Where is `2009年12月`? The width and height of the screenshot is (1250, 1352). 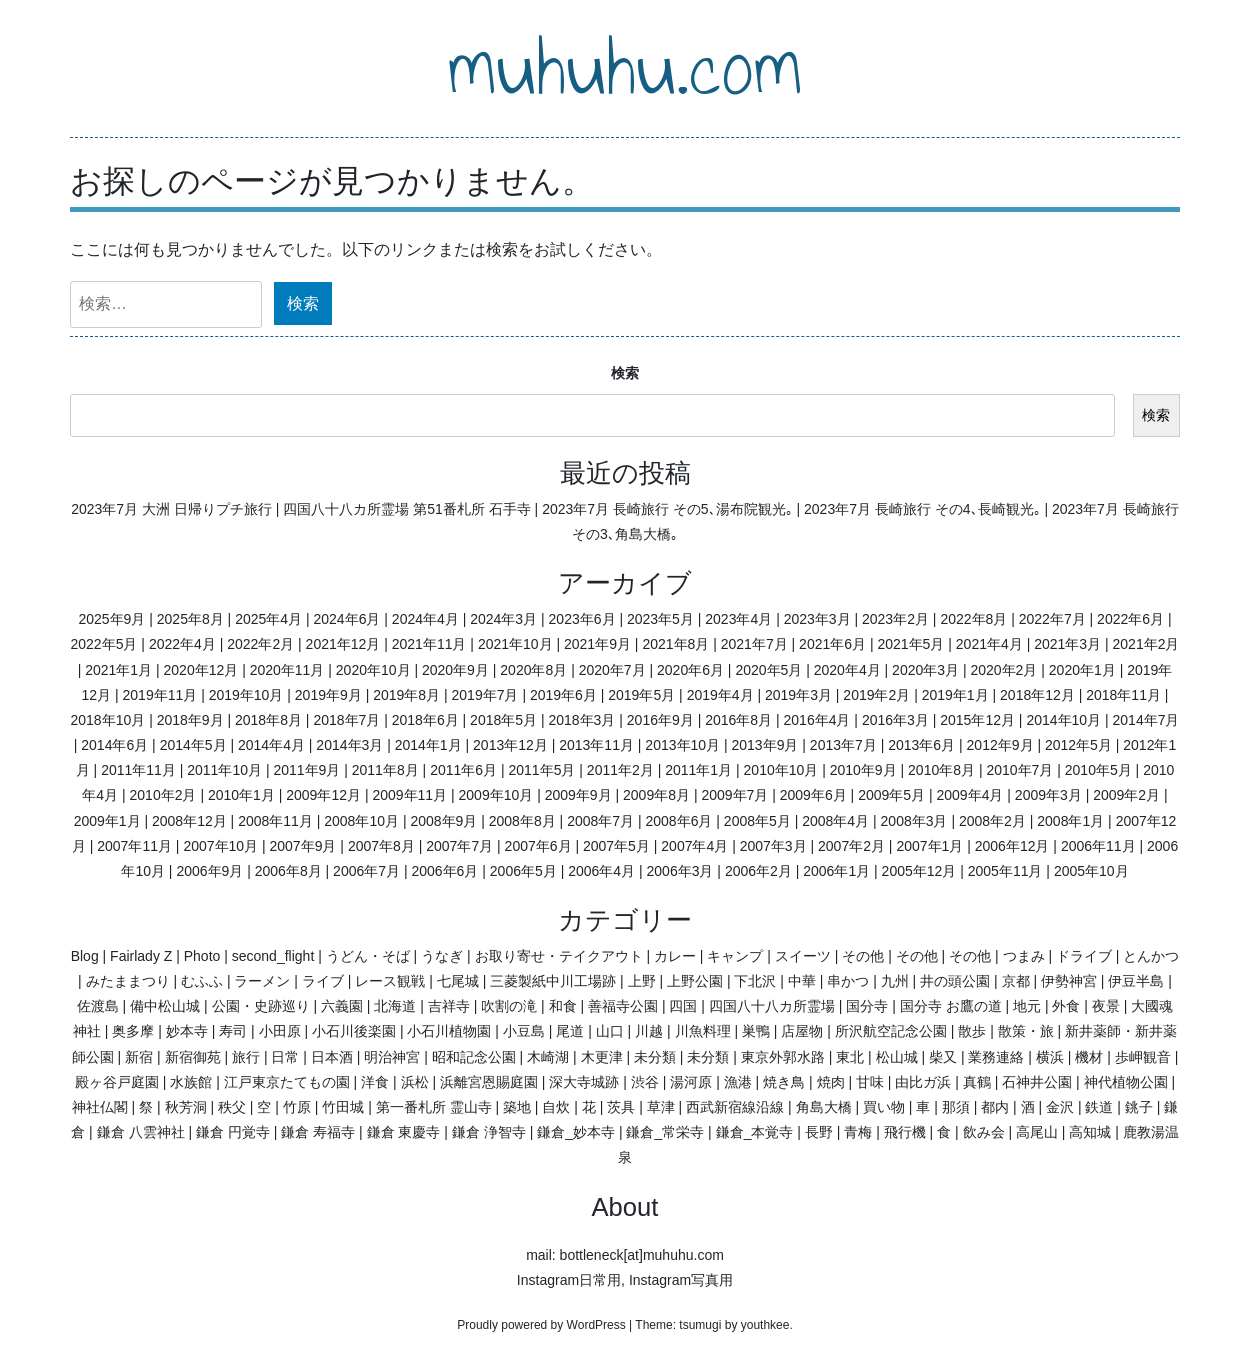 2009年12月 is located at coordinates (323, 795).